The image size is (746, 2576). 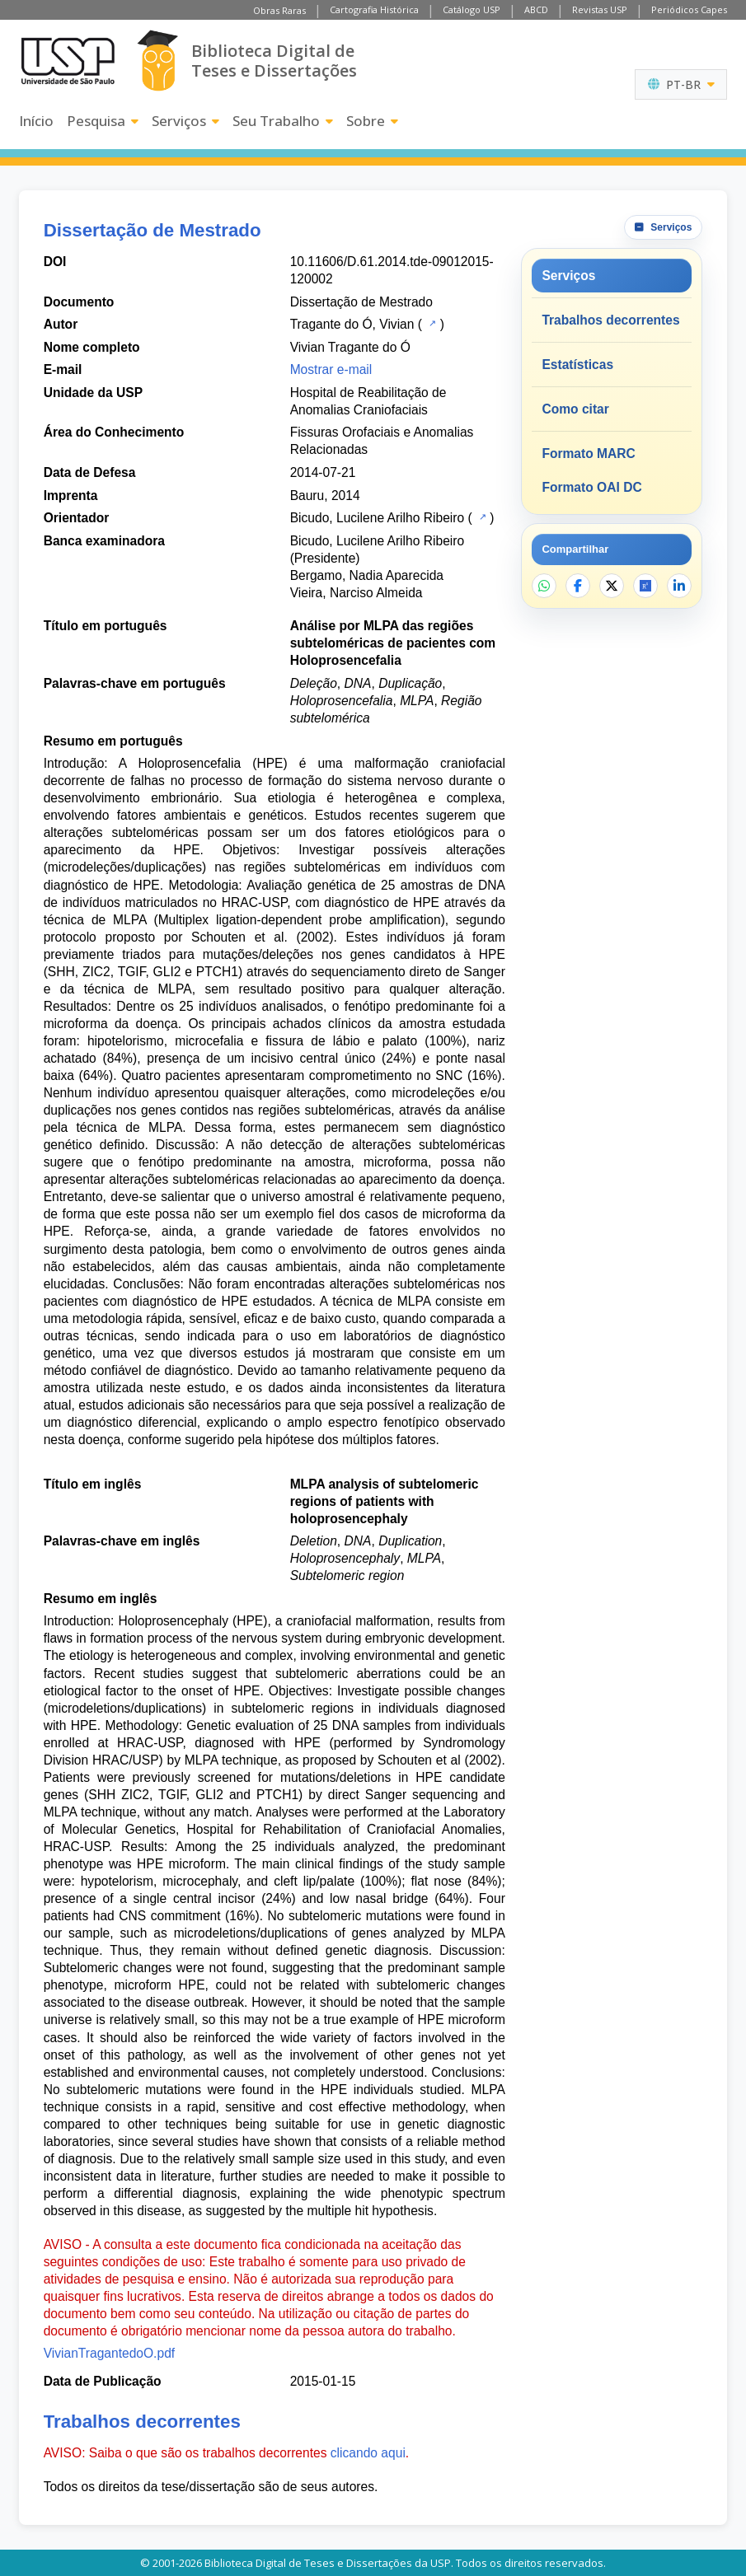 What do you see at coordinates (377, 518) in the screenshot?
I see `Bicudo, Lucilene Arilho Ribeiro` at bounding box center [377, 518].